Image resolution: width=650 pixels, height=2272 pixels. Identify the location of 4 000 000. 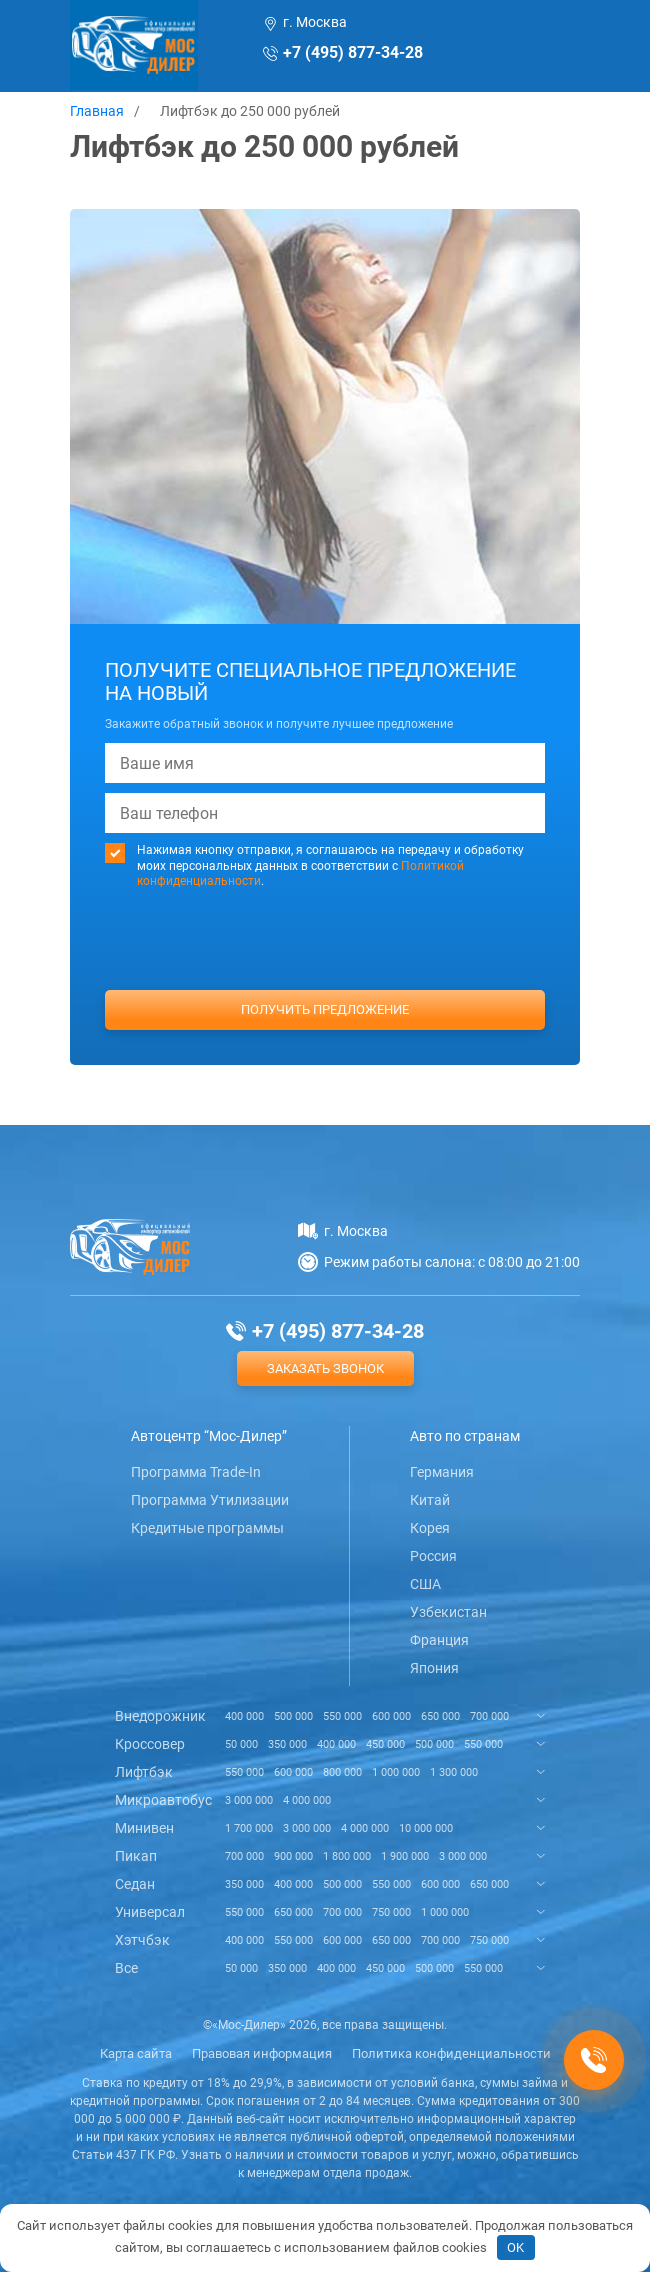
(307, 1800).